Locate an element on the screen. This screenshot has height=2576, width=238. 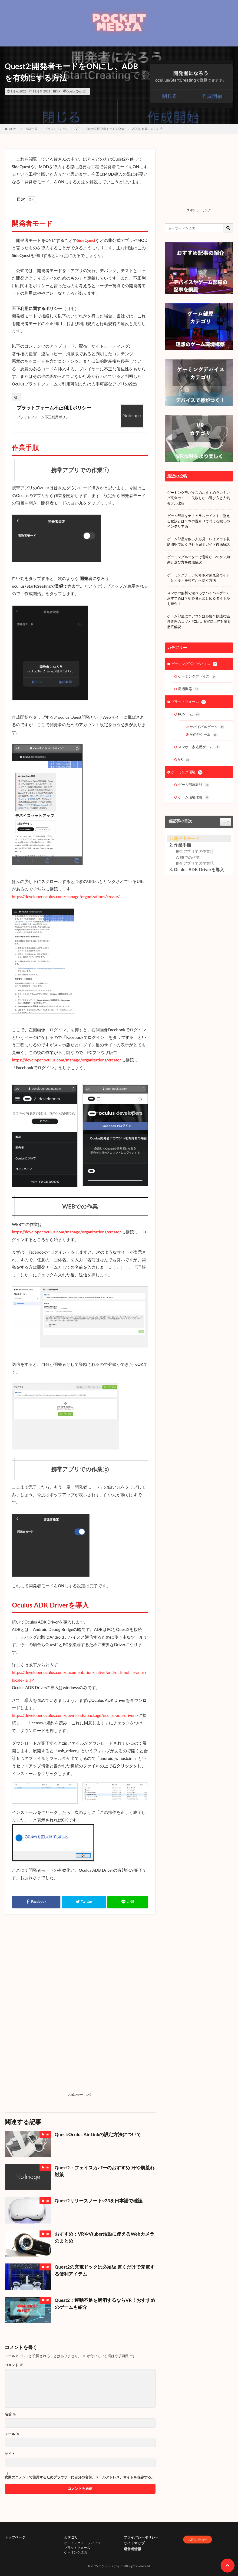
[Advertisement] is located at coordinates (80, 1973).